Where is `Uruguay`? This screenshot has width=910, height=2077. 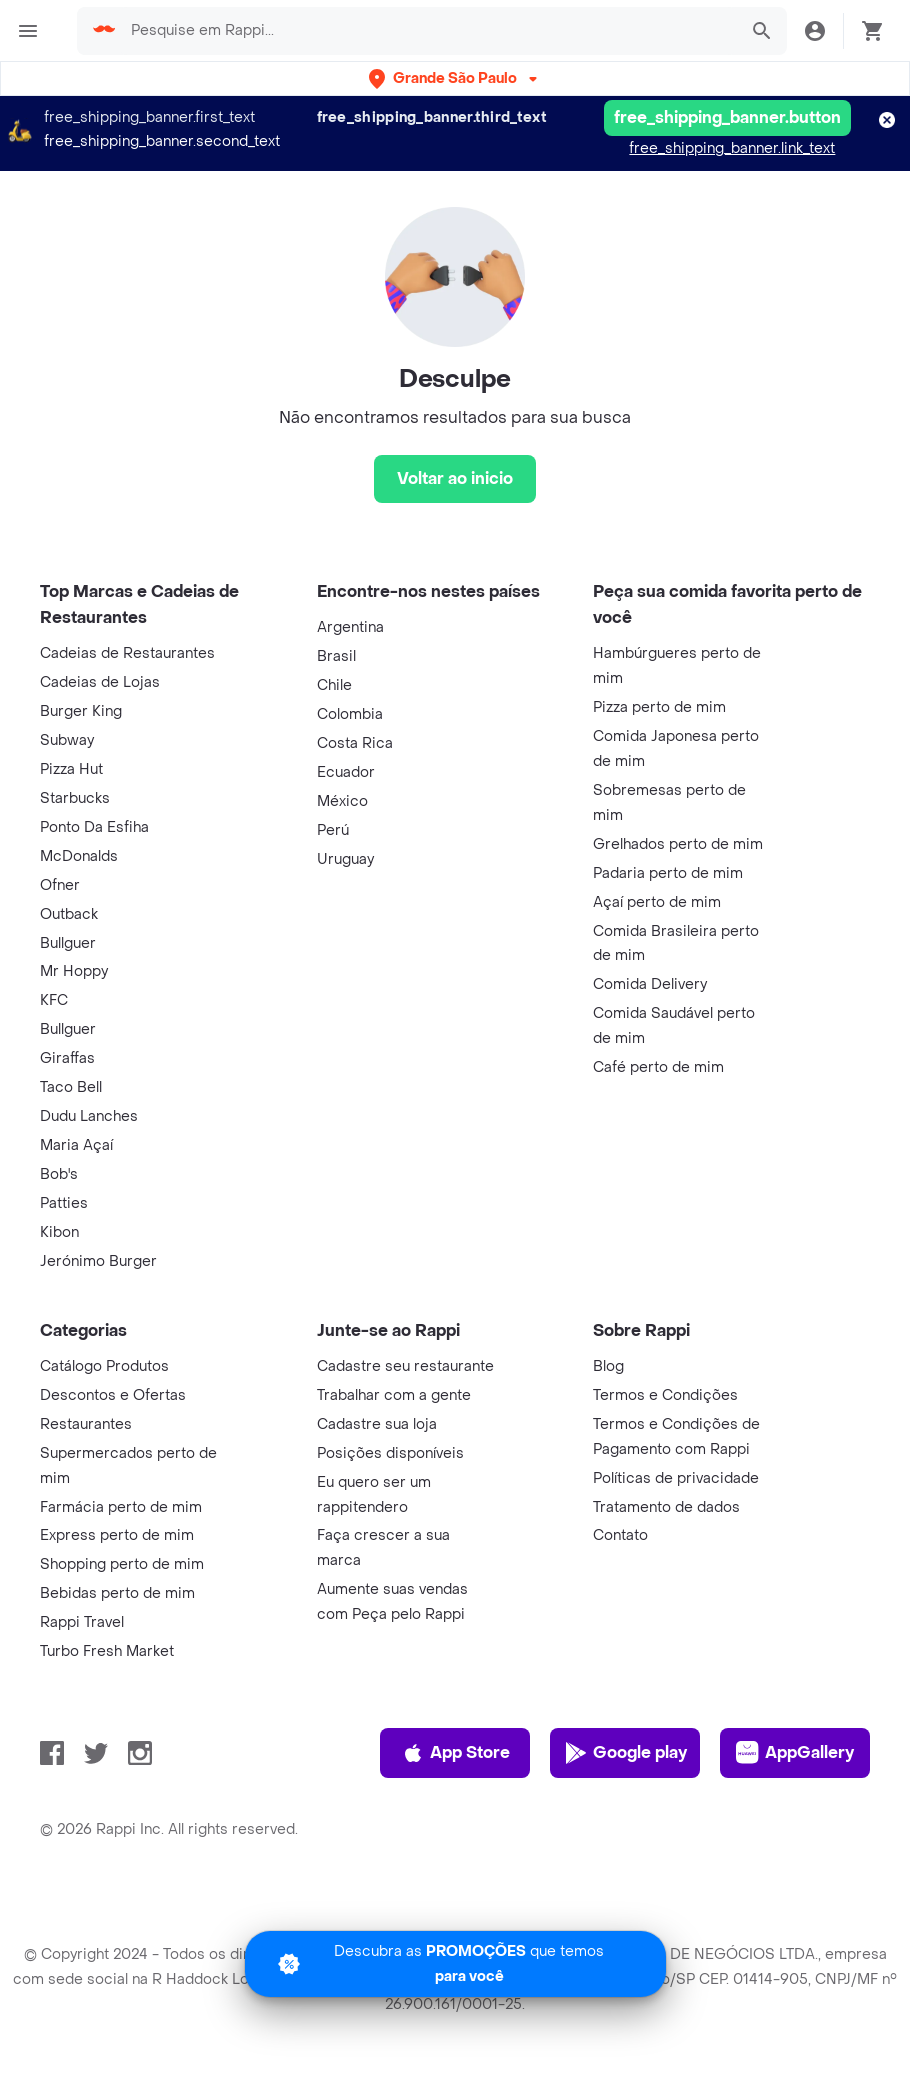 Uruguay is located at coordinates (345, 859).